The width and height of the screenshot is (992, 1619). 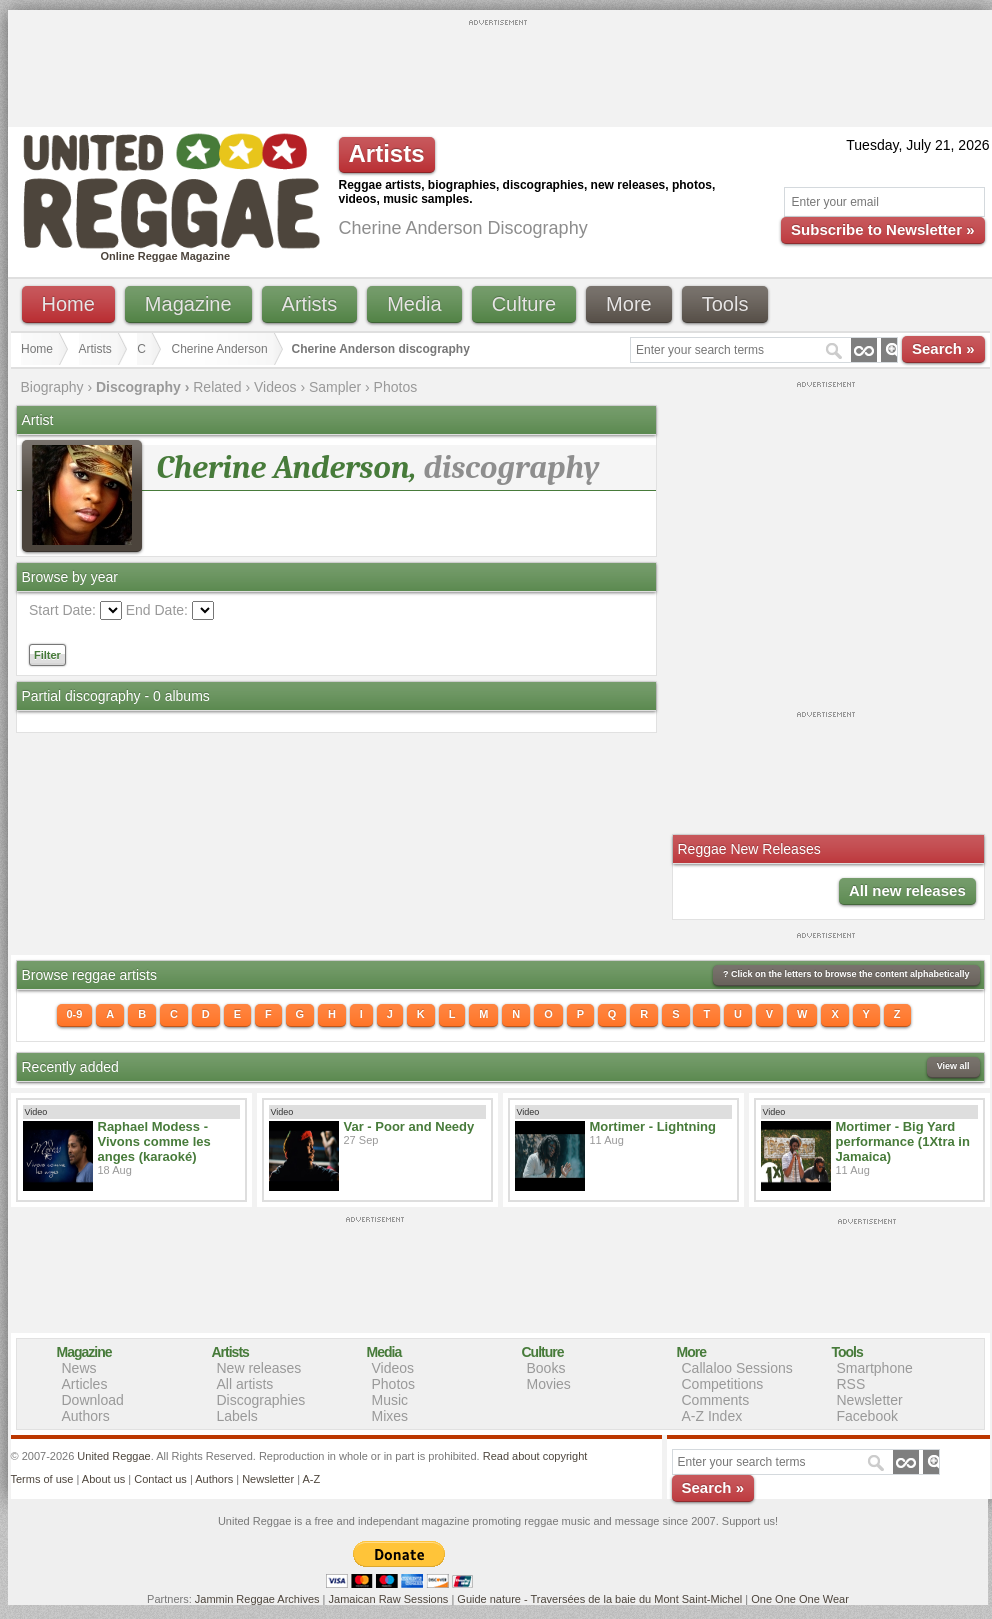 What do you see at coordinates (275, 387) in the screenshot?
I see `Videos` at bounding box center [275, 387].